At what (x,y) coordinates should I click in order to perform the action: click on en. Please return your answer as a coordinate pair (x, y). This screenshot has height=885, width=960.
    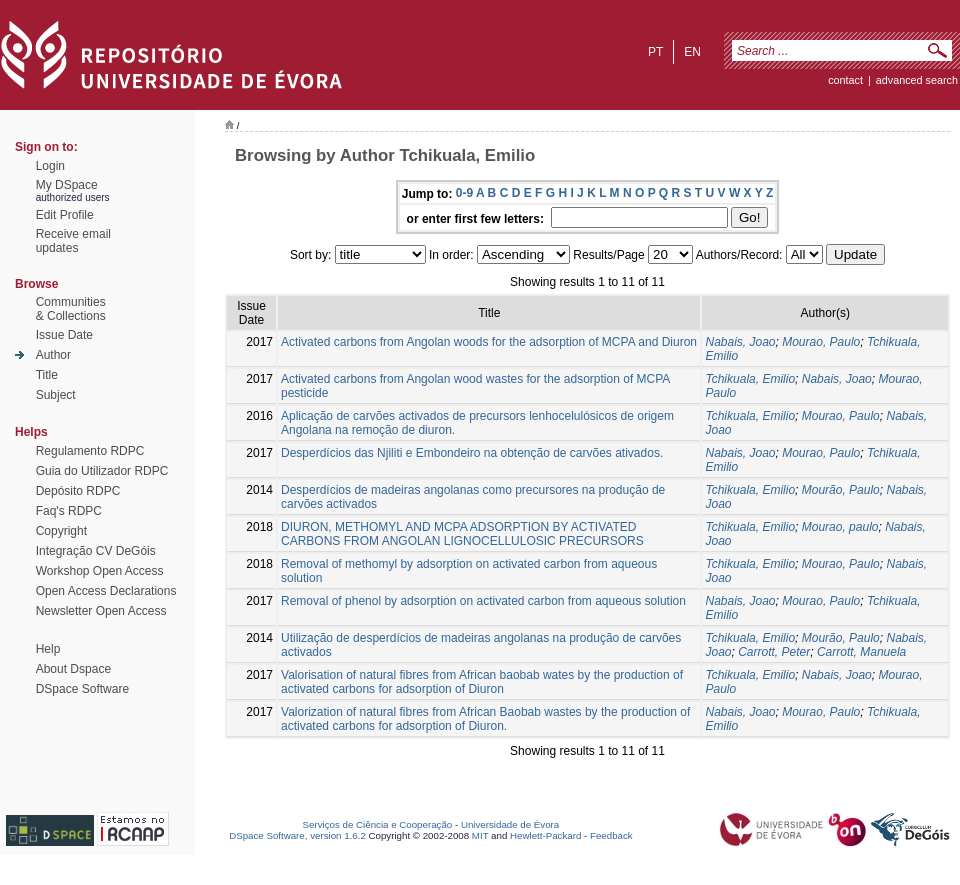
    Looking at the image, I should click on (692, 52).